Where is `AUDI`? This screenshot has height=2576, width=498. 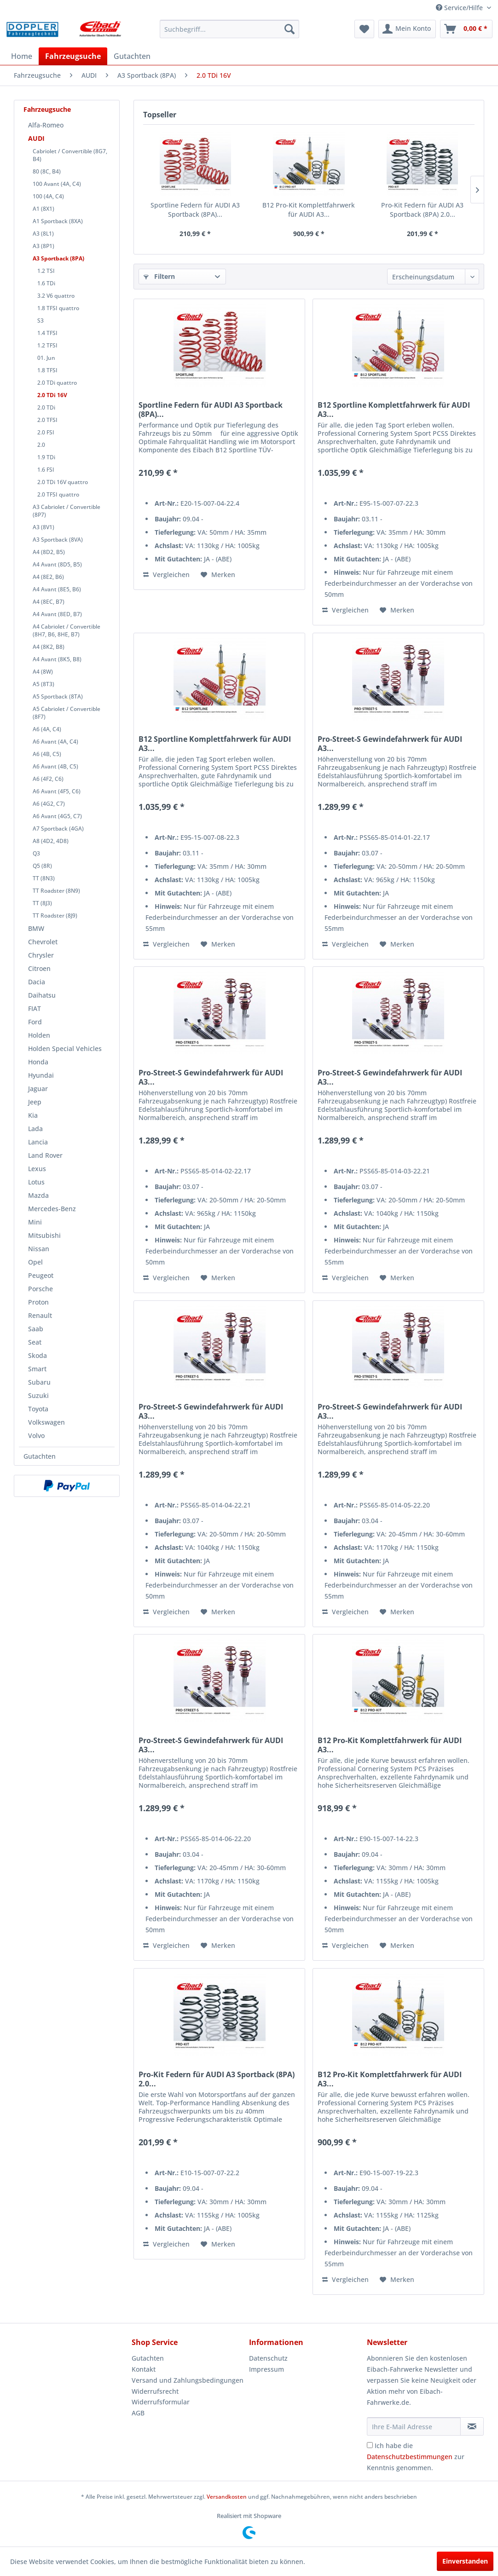
AUDI is located at coordinates (36, 138).